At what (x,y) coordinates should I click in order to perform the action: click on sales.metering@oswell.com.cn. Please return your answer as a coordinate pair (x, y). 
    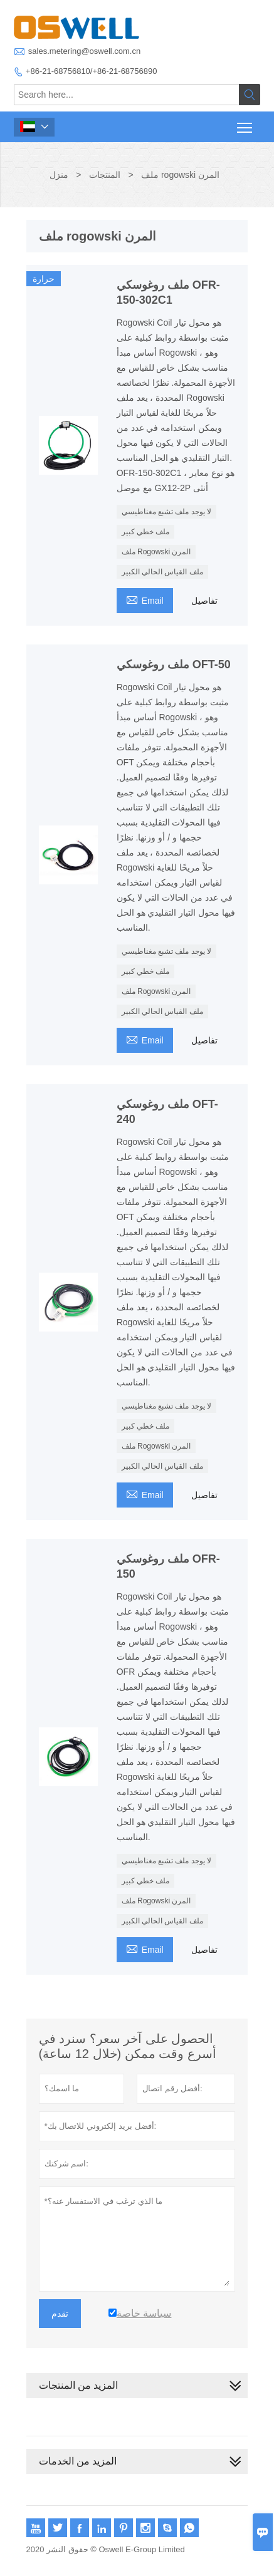
    Looking at the image, I should click on (84, 51).